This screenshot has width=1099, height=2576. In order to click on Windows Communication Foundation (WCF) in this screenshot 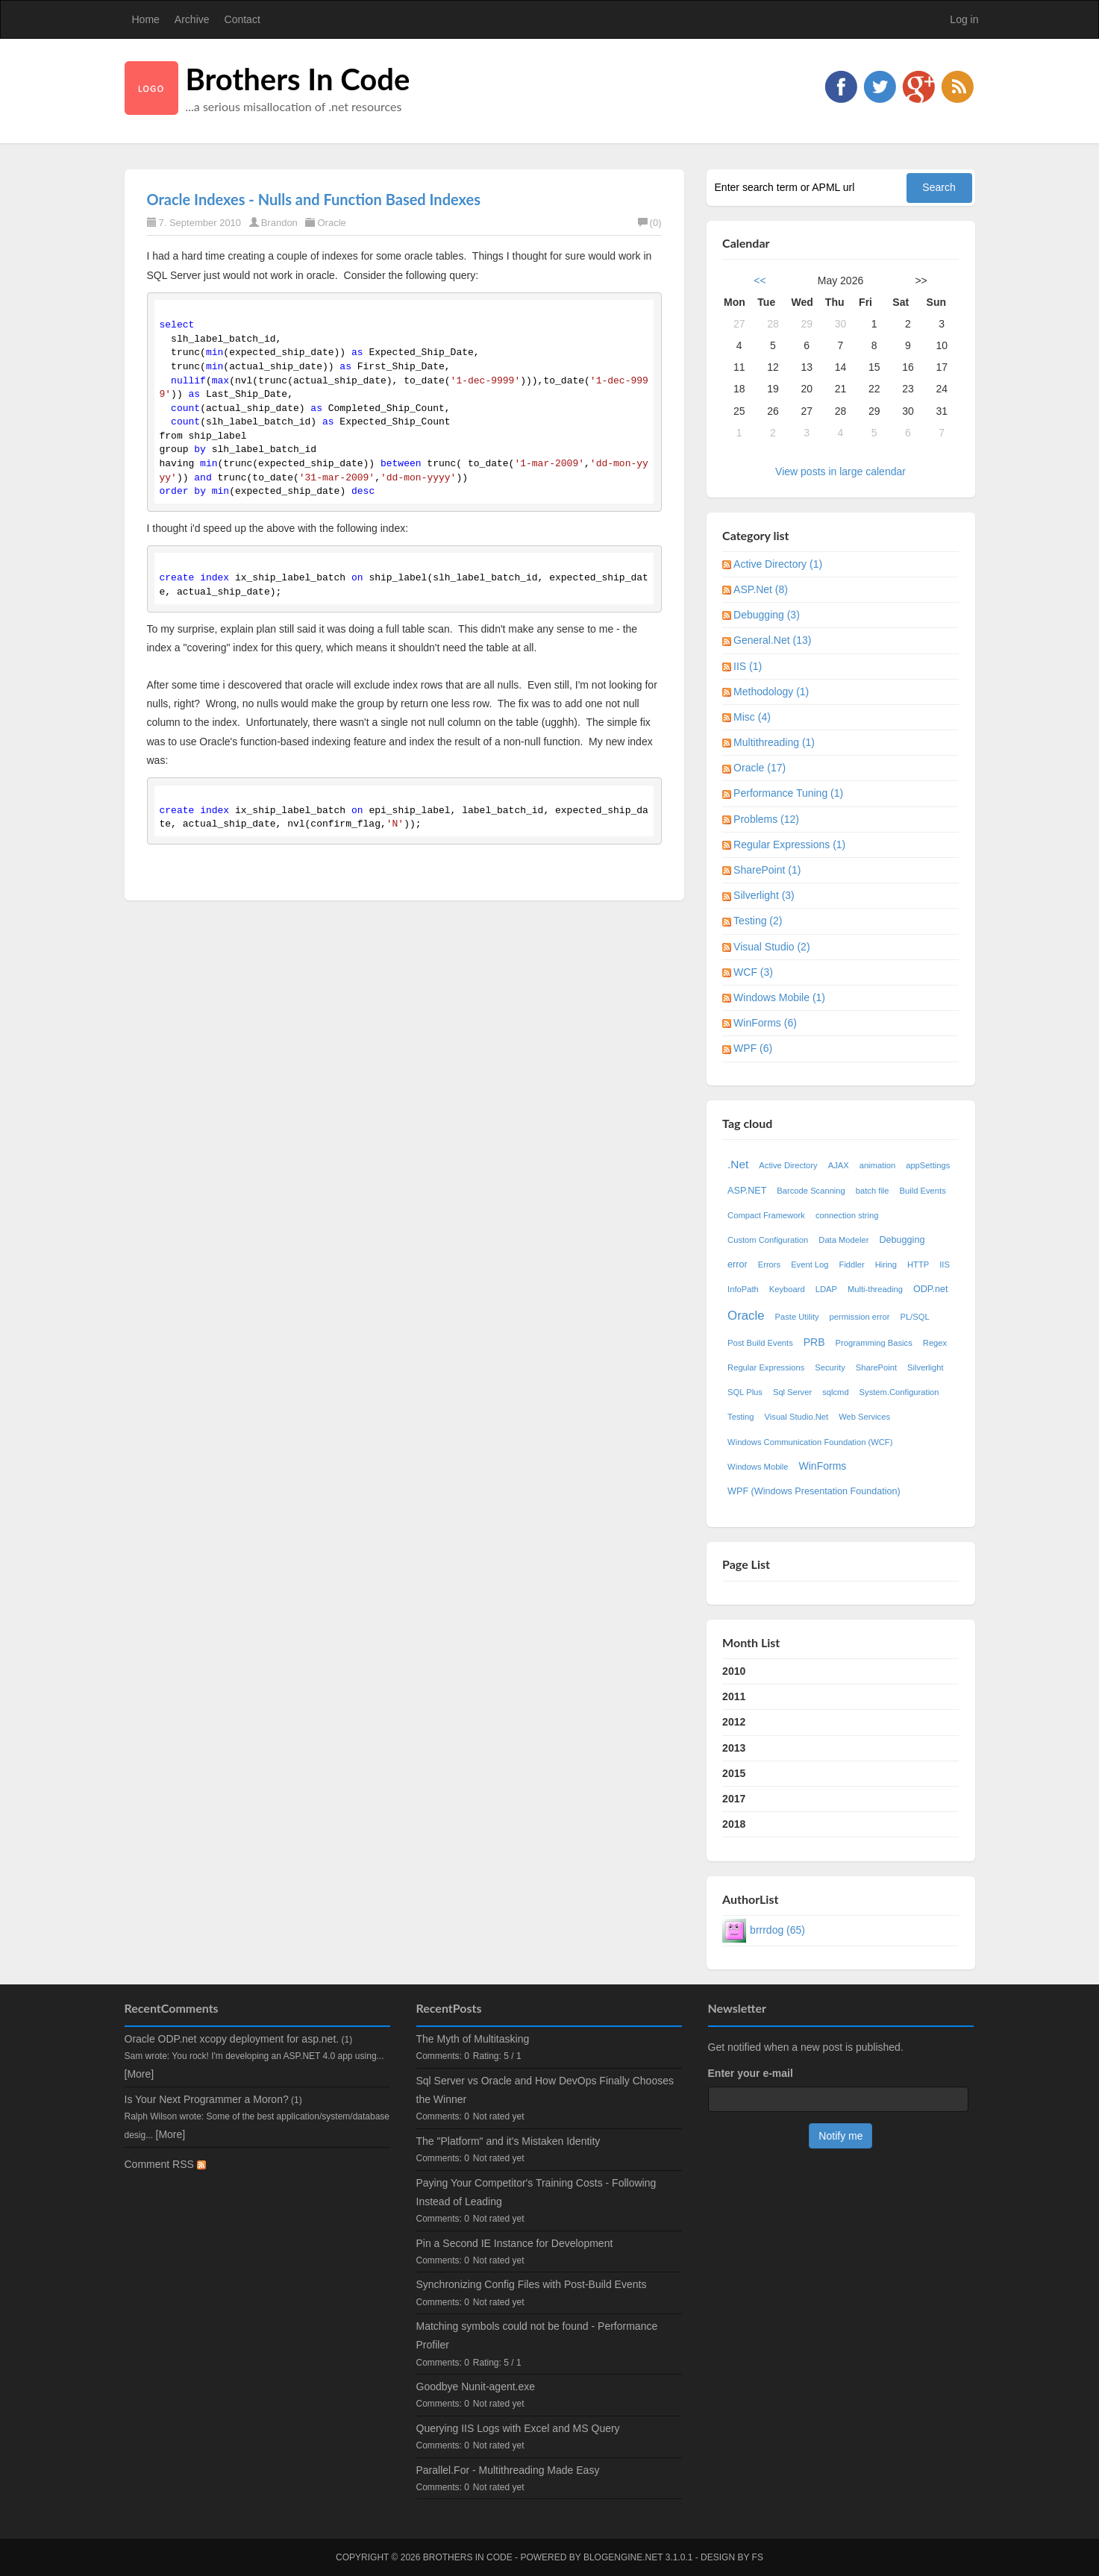, I will do `click(809, 1442)`.